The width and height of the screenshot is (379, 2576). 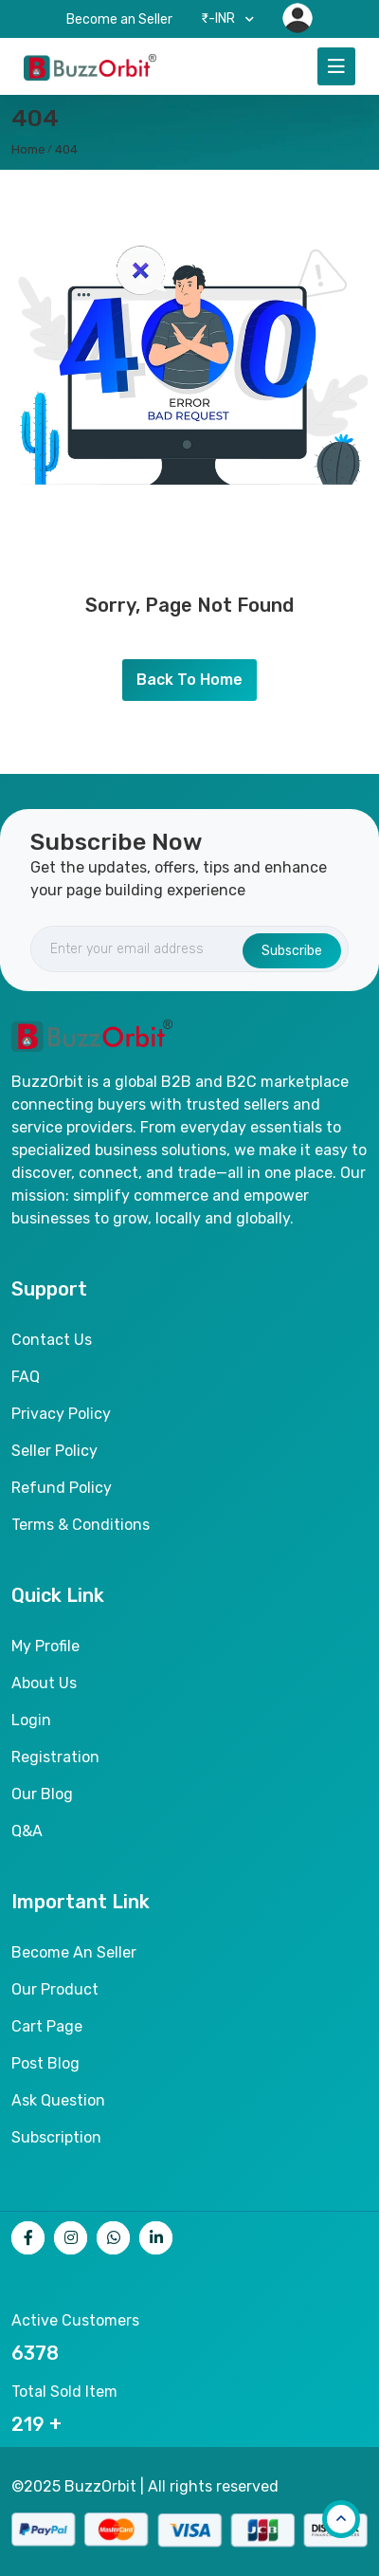 What do you see at coordinates (44, 1683) in the screenshot?
I see `About Us` at bounding box center [44, 1683].